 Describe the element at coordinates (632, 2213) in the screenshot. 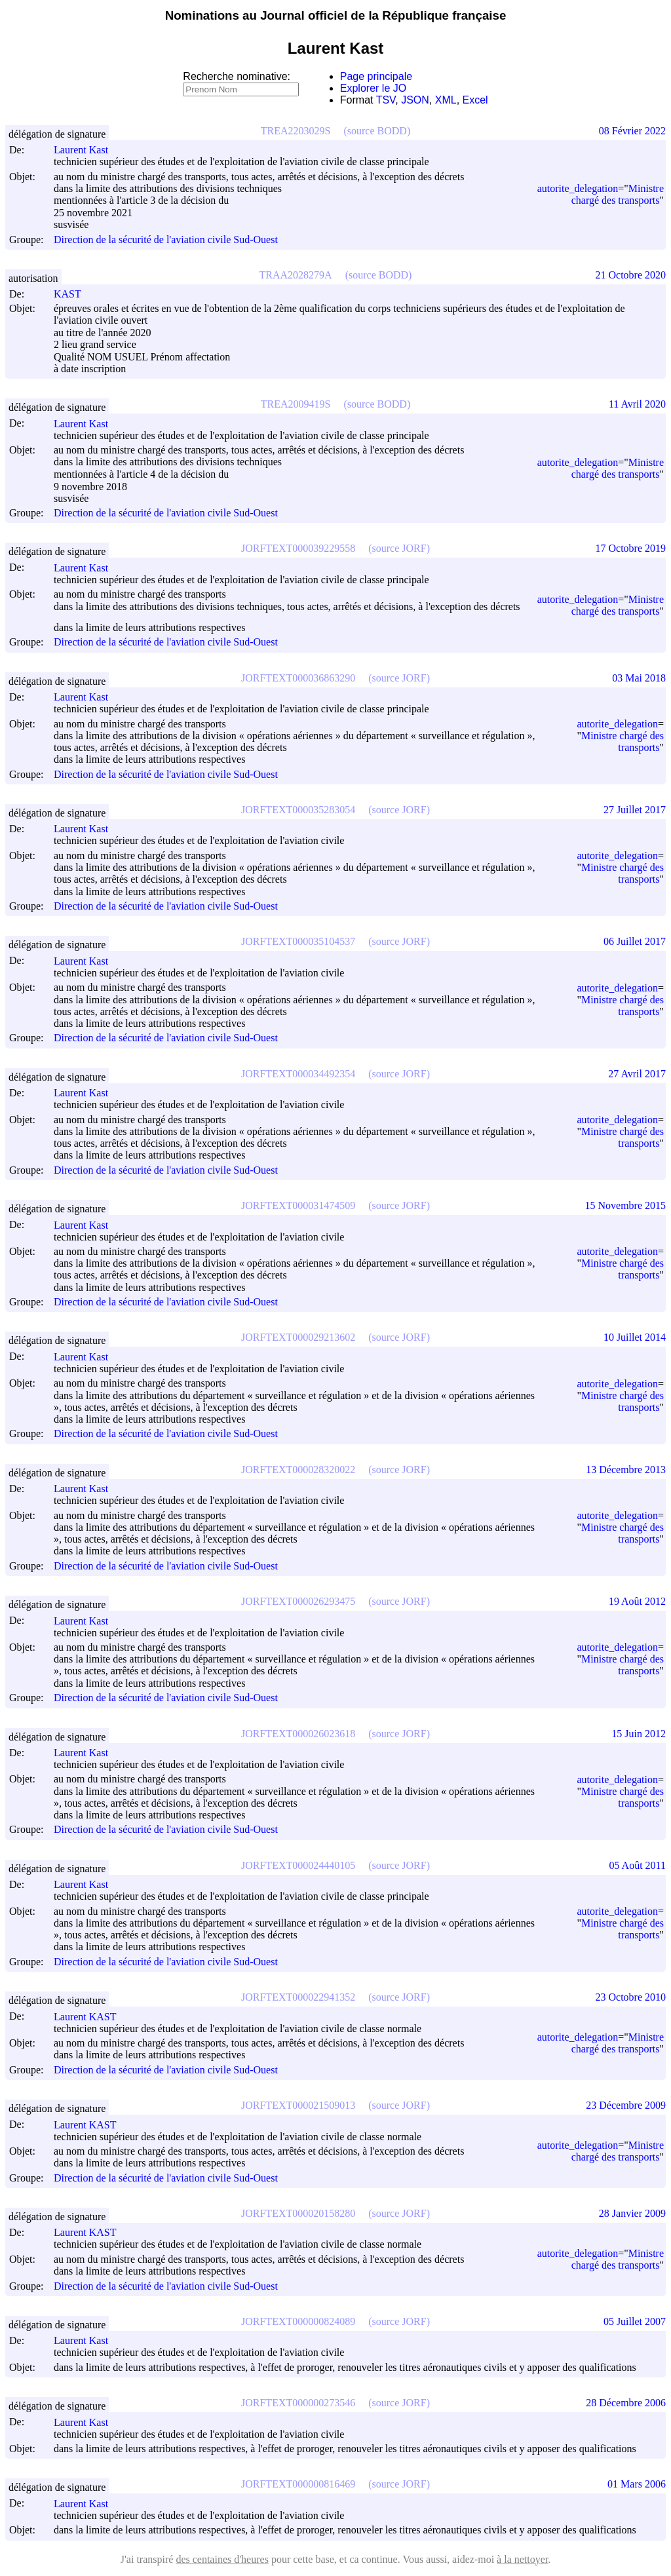

I see `28 Janvier 2009` at that location.